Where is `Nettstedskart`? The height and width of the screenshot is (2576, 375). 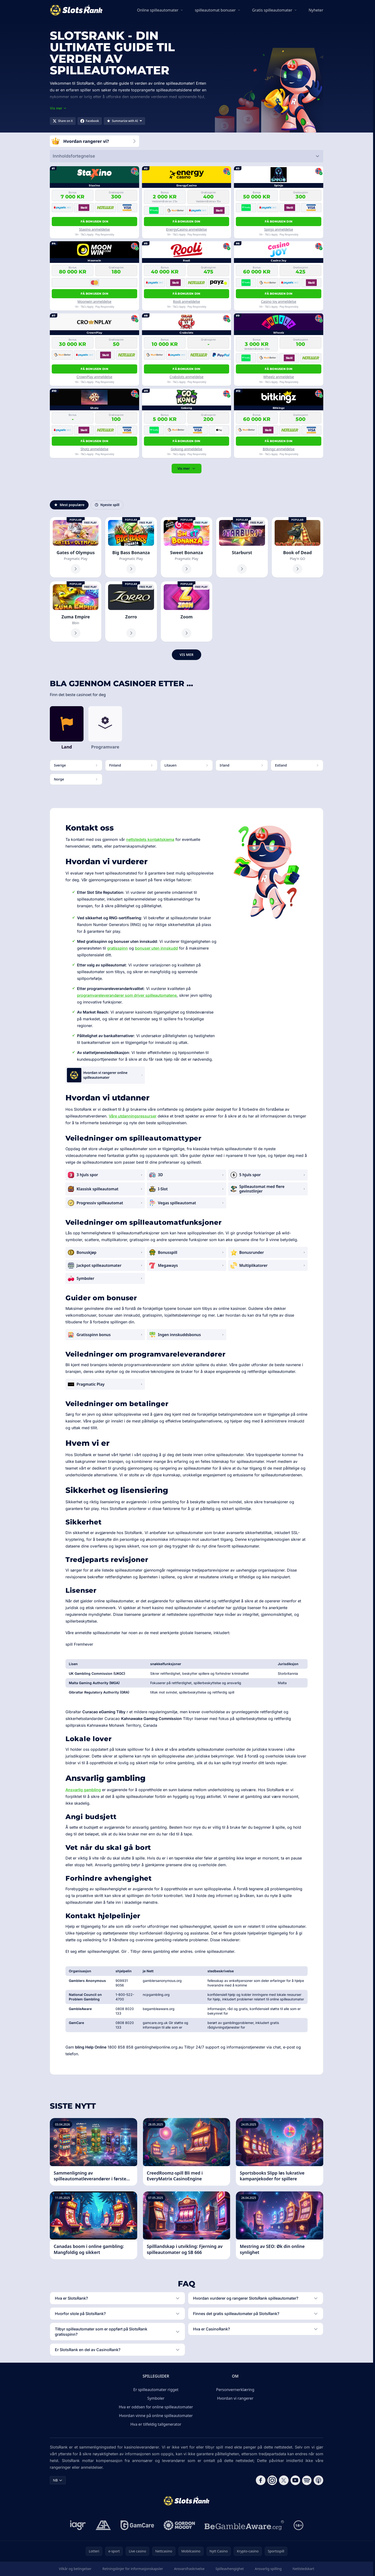 Nettstedskart is located at coordinates (303, 2568).